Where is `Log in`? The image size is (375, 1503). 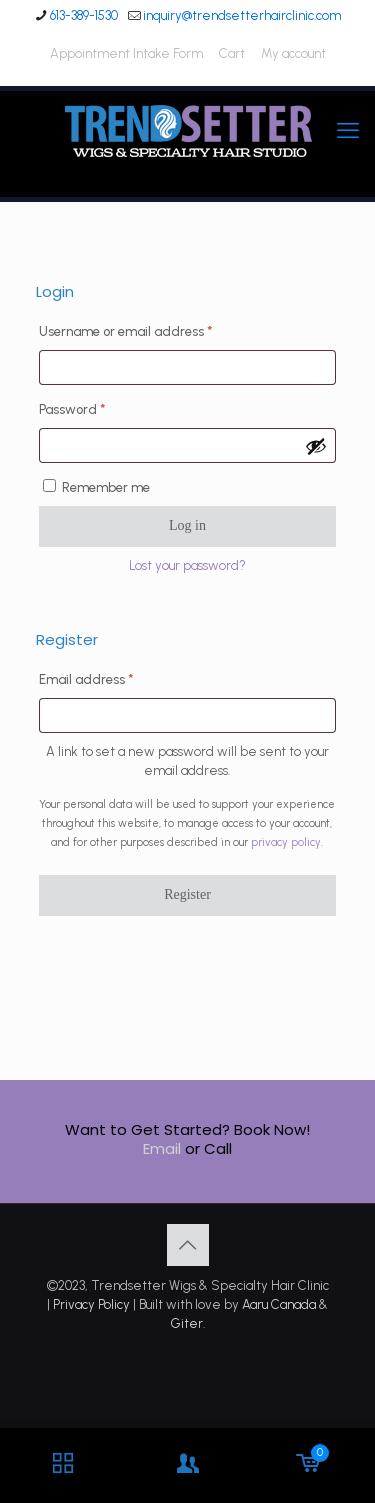
Log in is located at coordinates (187, 525).